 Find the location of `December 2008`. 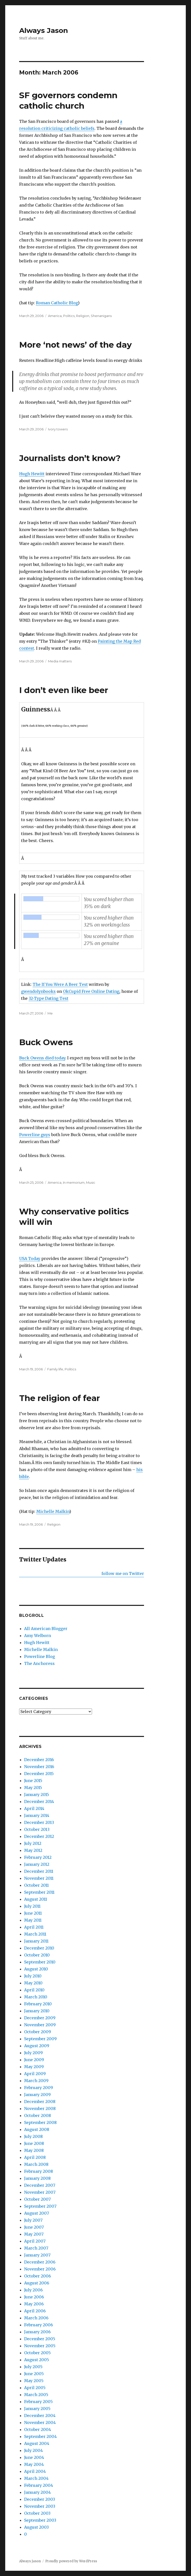

December 2008 is located at coordinates (39, 2101).